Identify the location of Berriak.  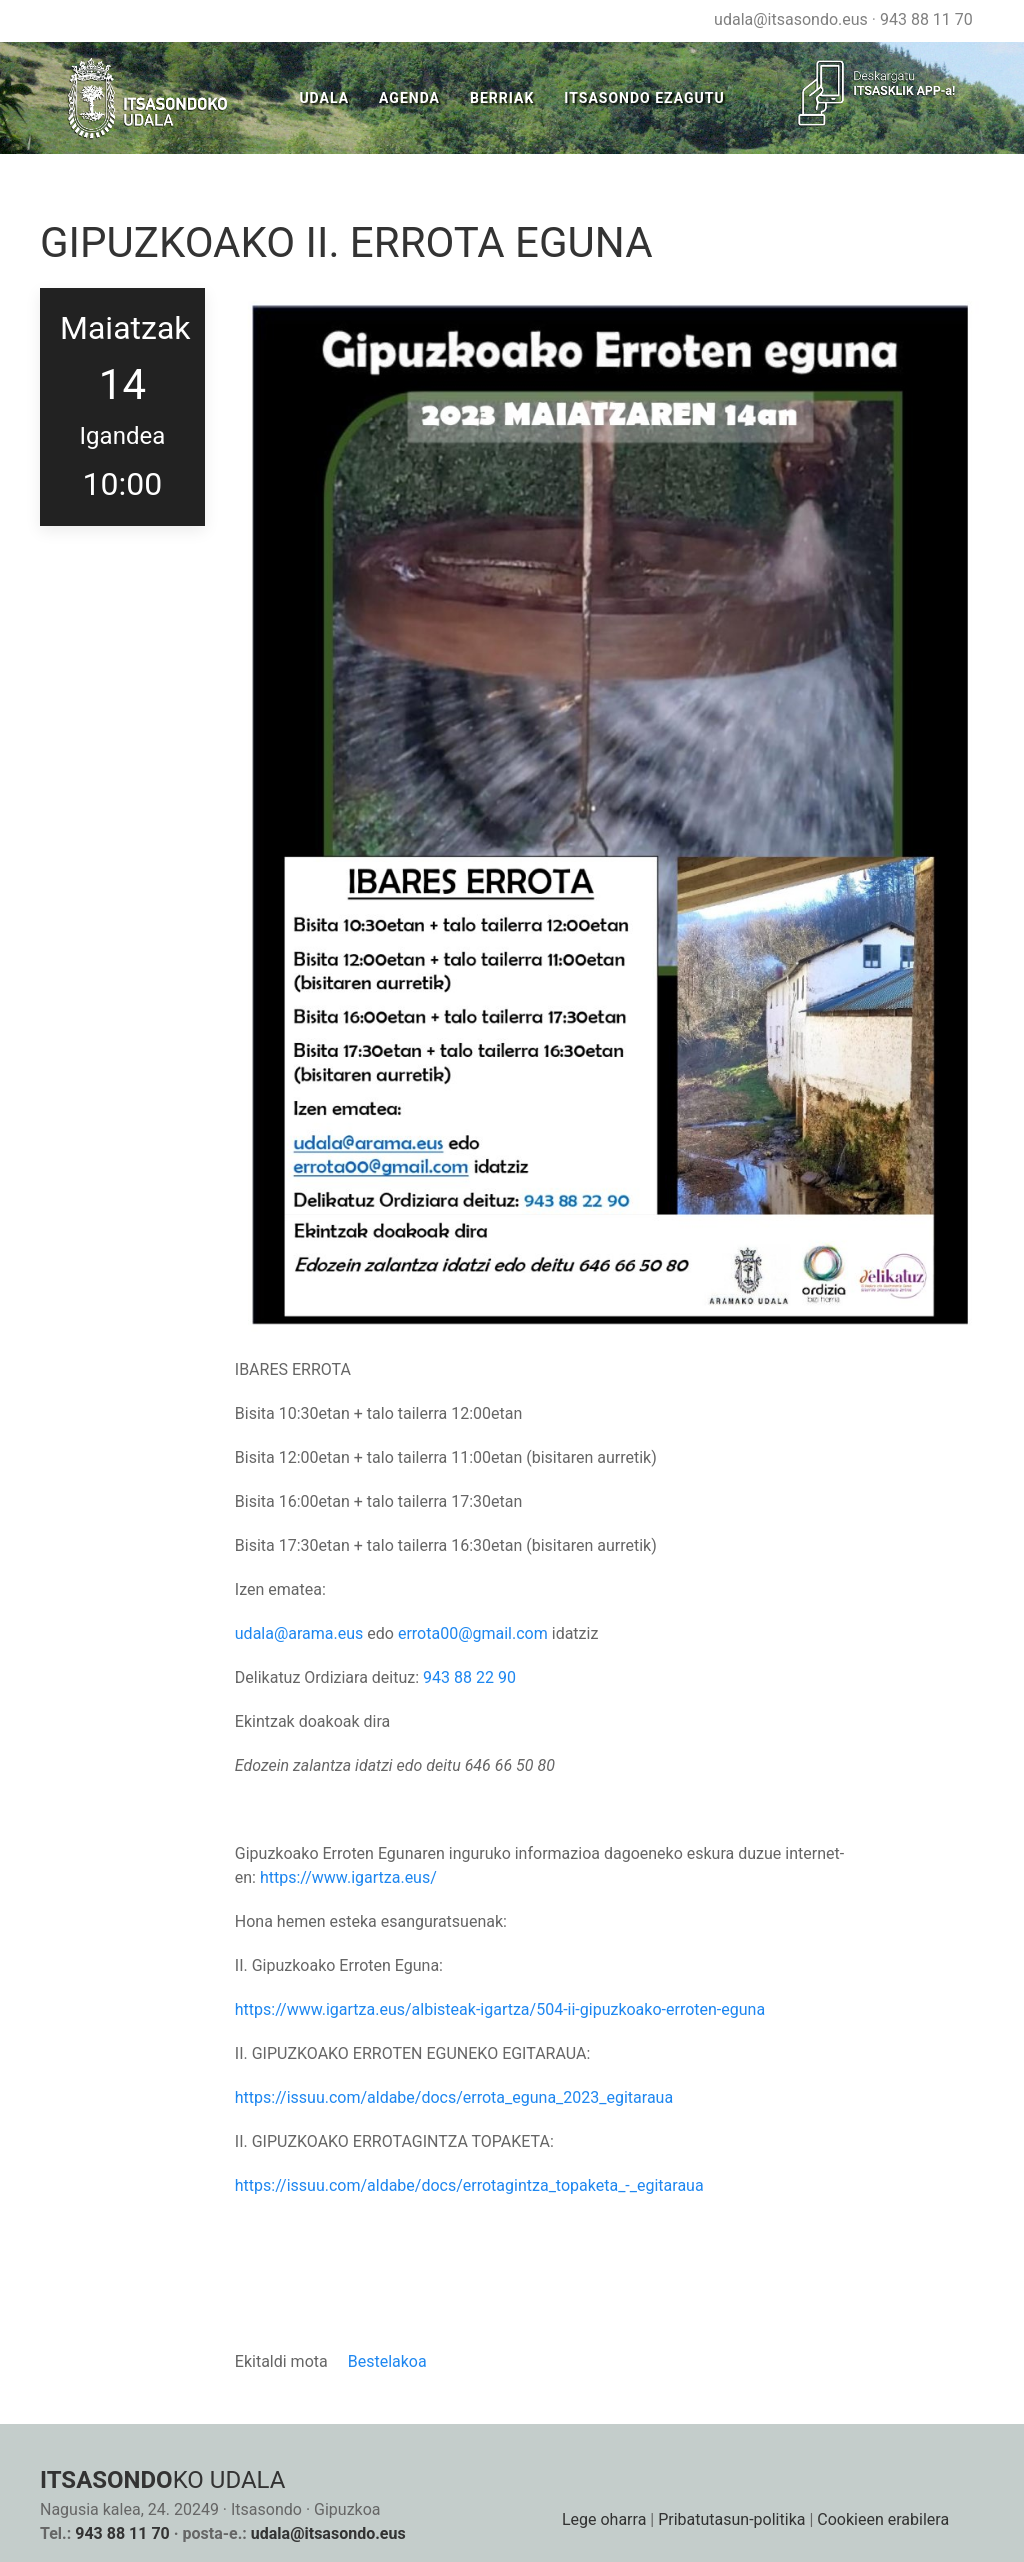
(502, 98).